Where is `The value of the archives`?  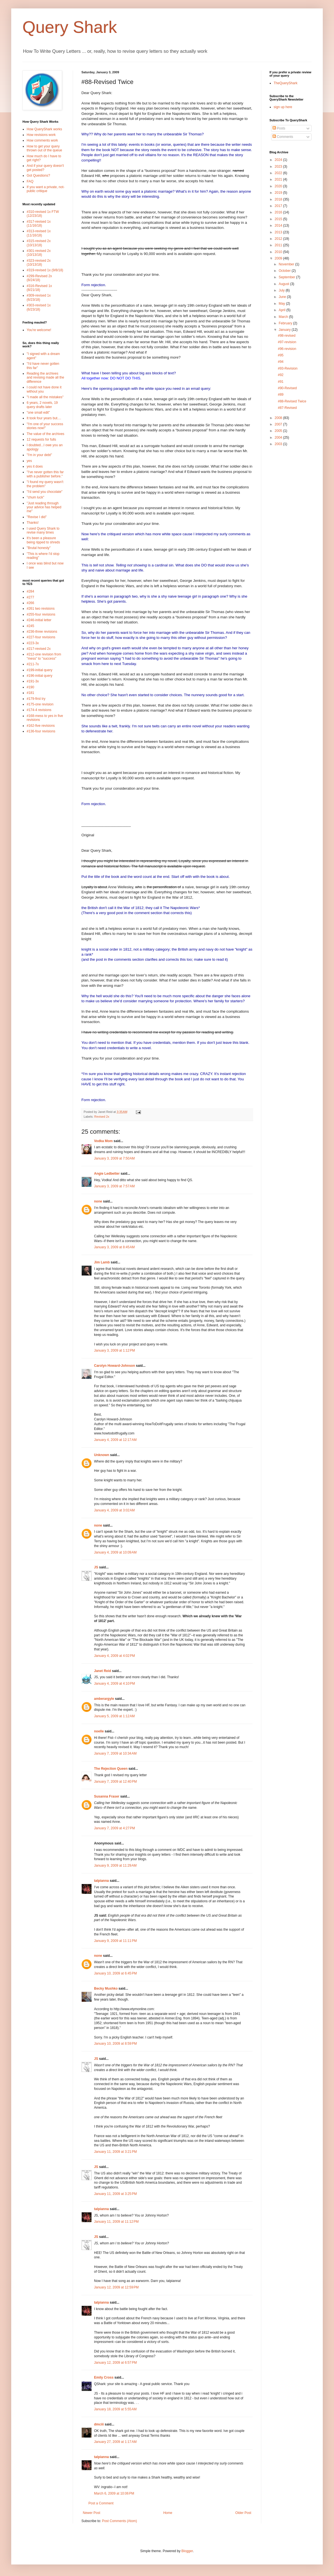
The value of the archives is located at coordinates (45, 434).